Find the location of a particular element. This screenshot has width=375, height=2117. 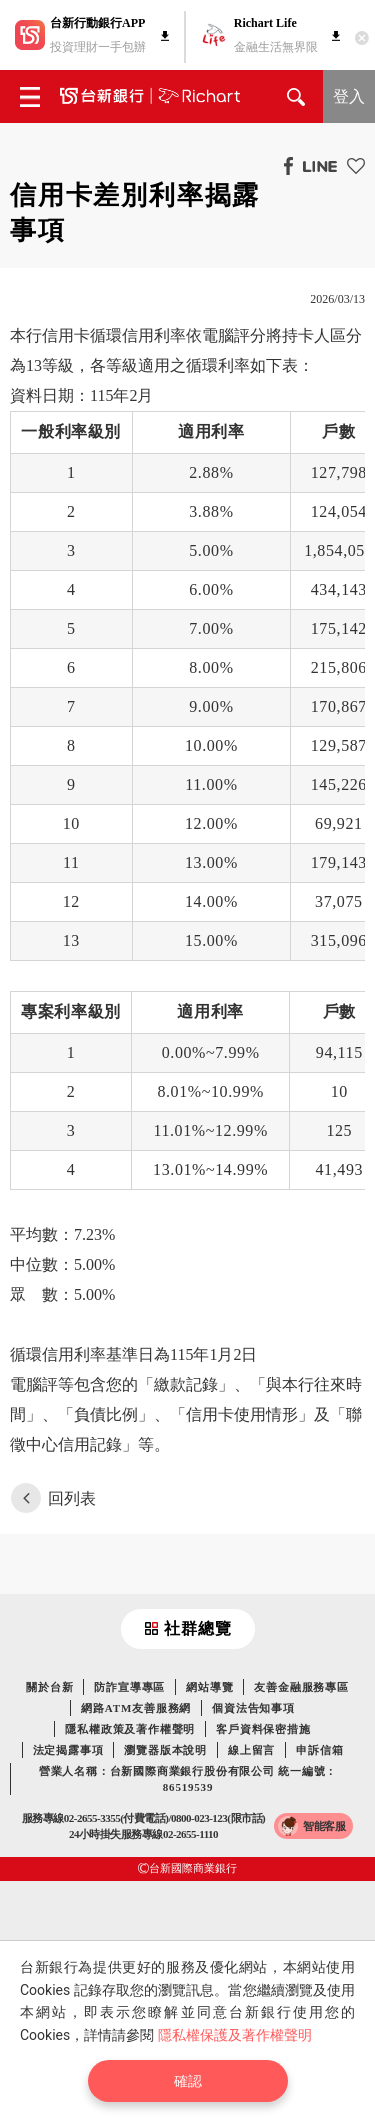

防詐宣導專區 is located at coordinates (129, 1687).